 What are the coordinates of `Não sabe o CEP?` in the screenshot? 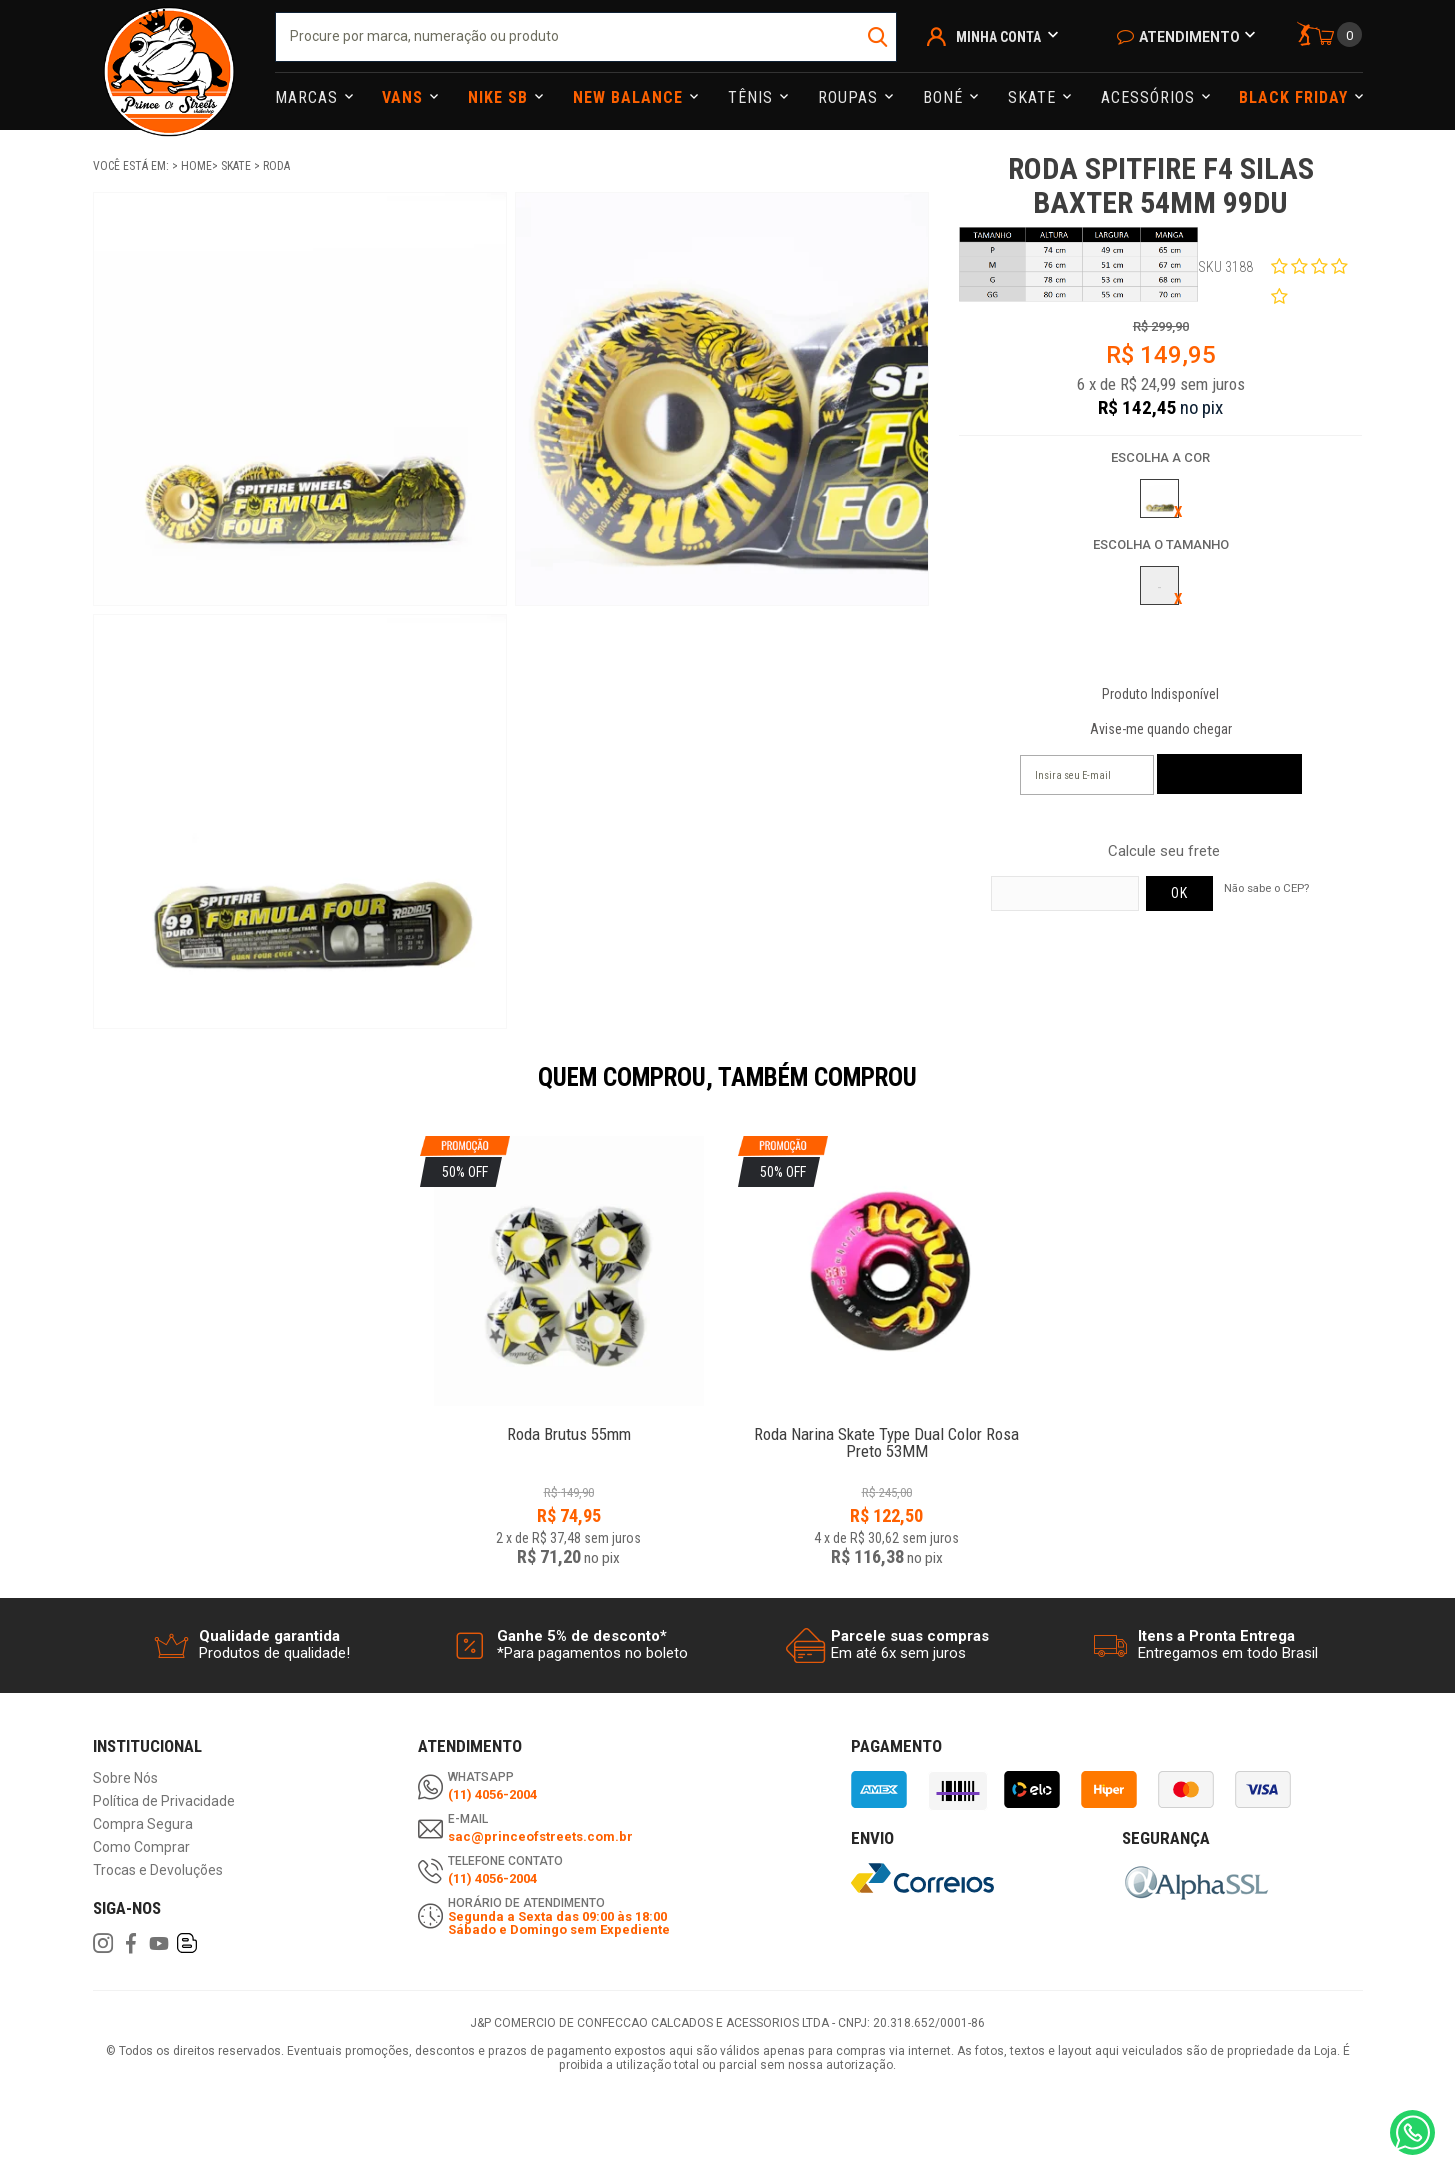 It's located at (1266, 888).